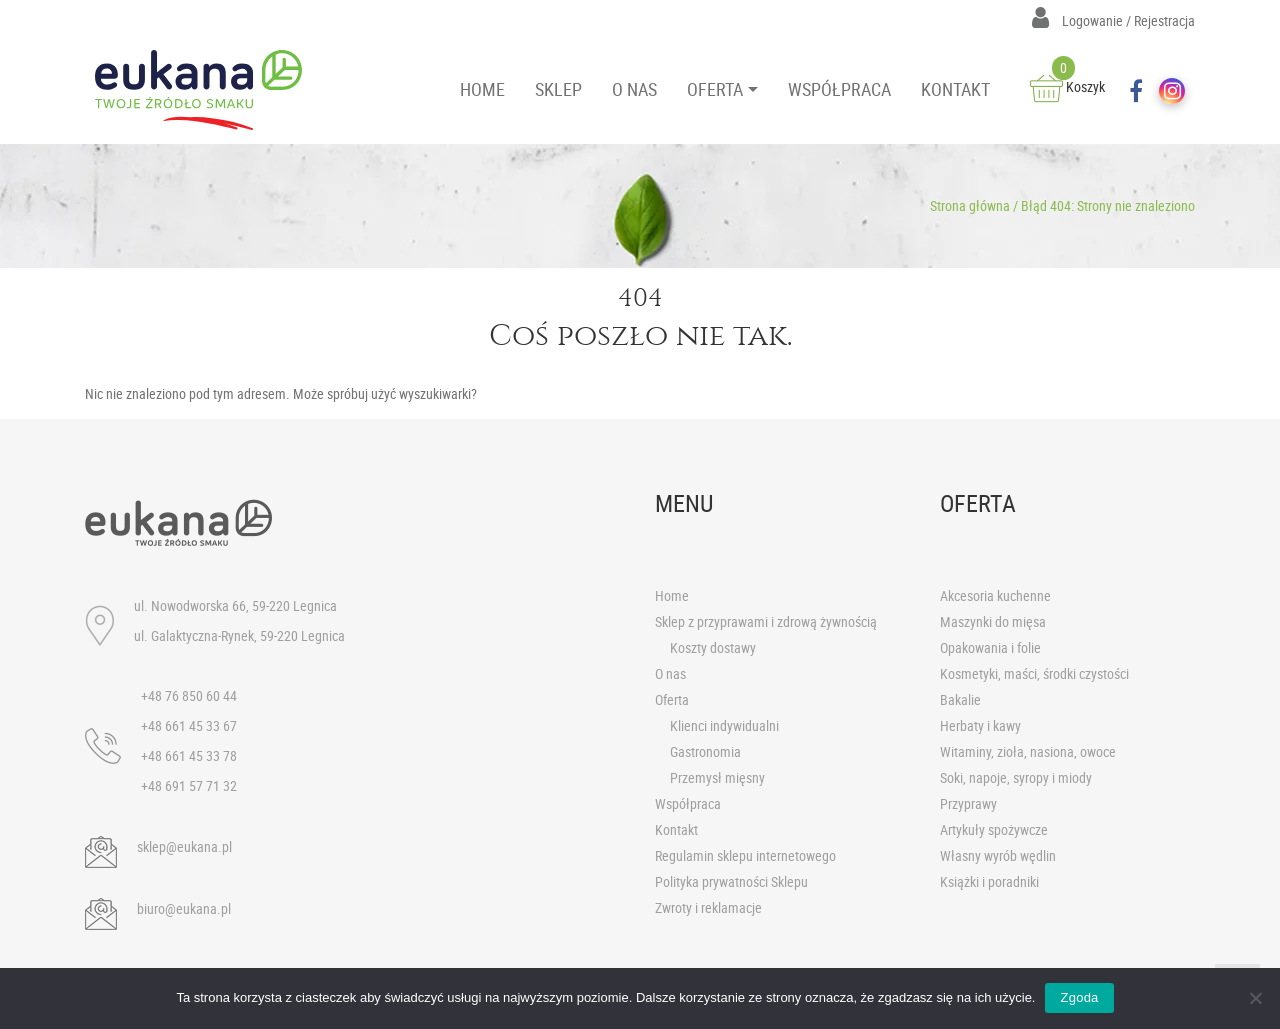  What do you see at coordinates (672, 595) in the screenshot?
I see `Home` at bounding box center [672, 595].